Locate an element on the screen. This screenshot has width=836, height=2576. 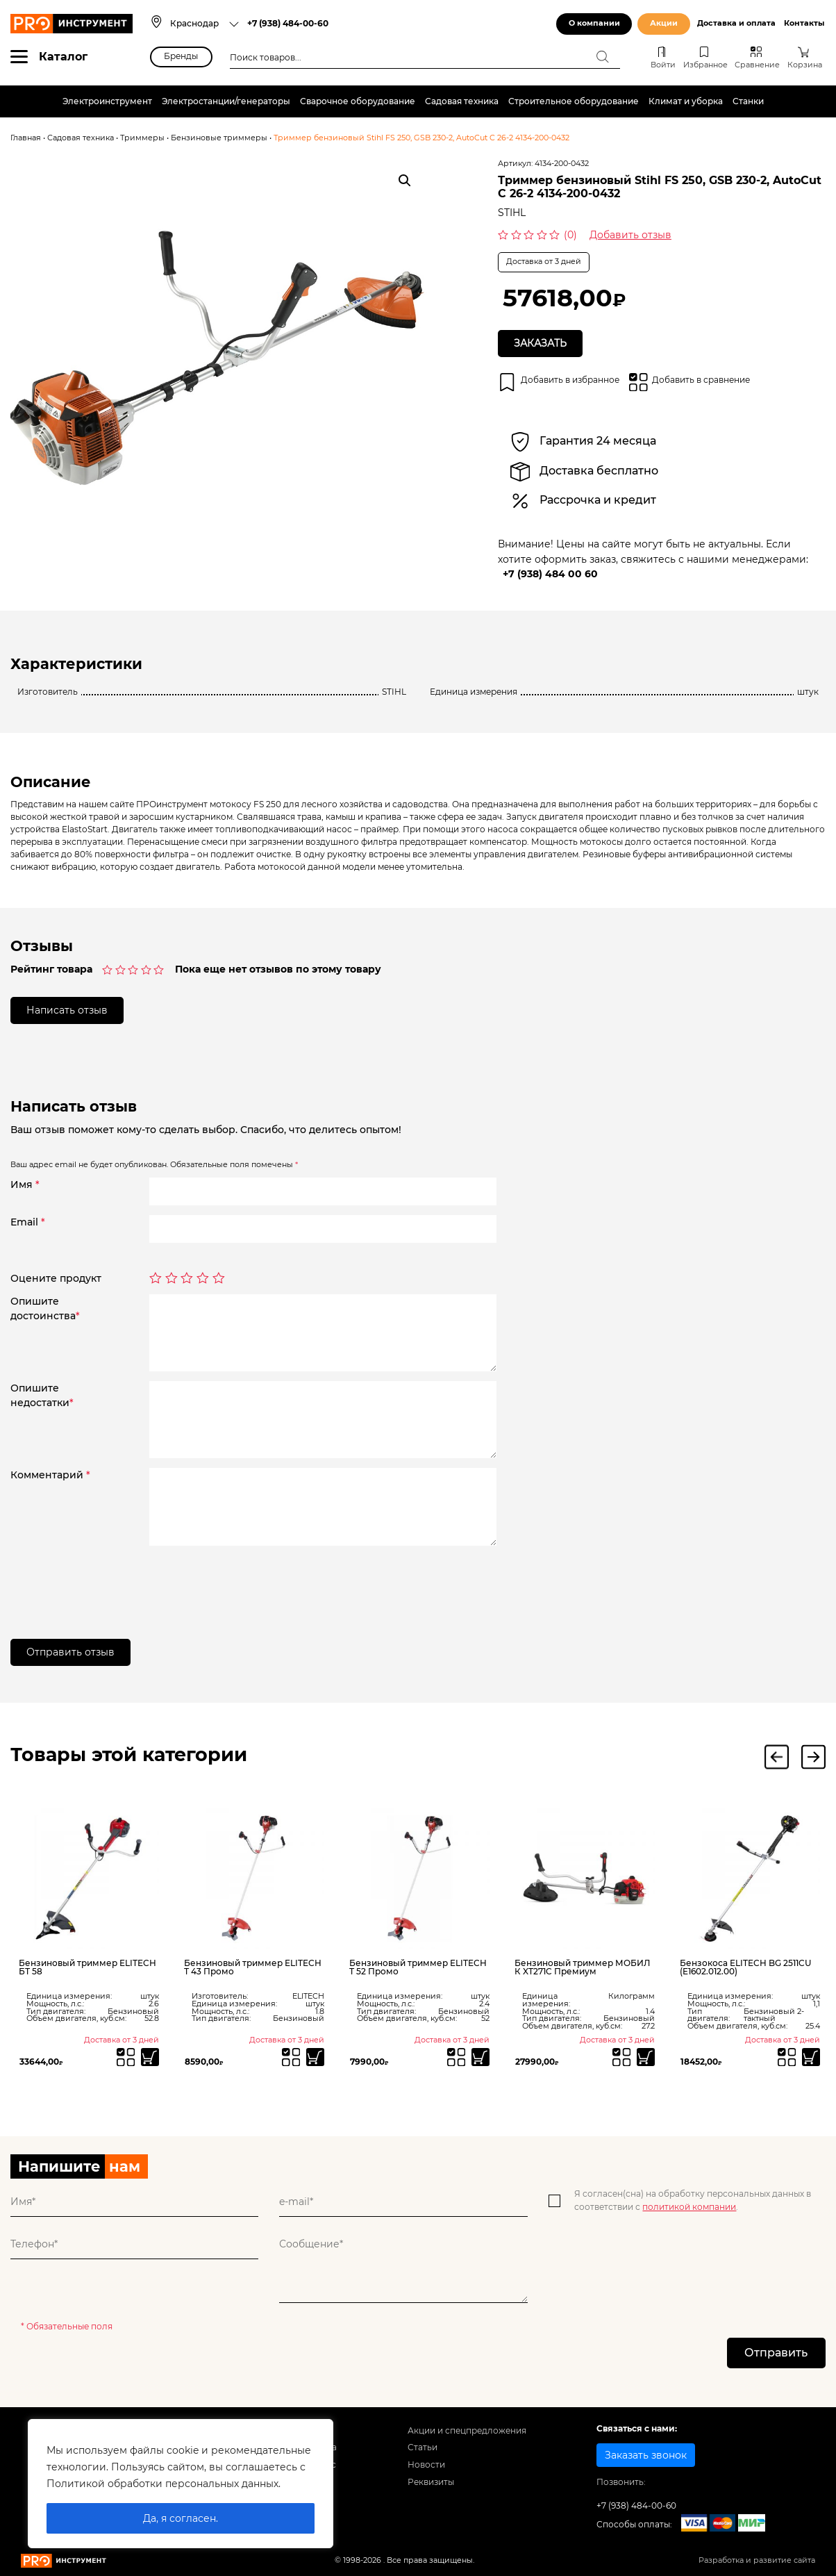
[Прочитайте больше о “Бензиновый триммер ELITECH Т 52 Промо”] is located at coordinates (480, 2058).